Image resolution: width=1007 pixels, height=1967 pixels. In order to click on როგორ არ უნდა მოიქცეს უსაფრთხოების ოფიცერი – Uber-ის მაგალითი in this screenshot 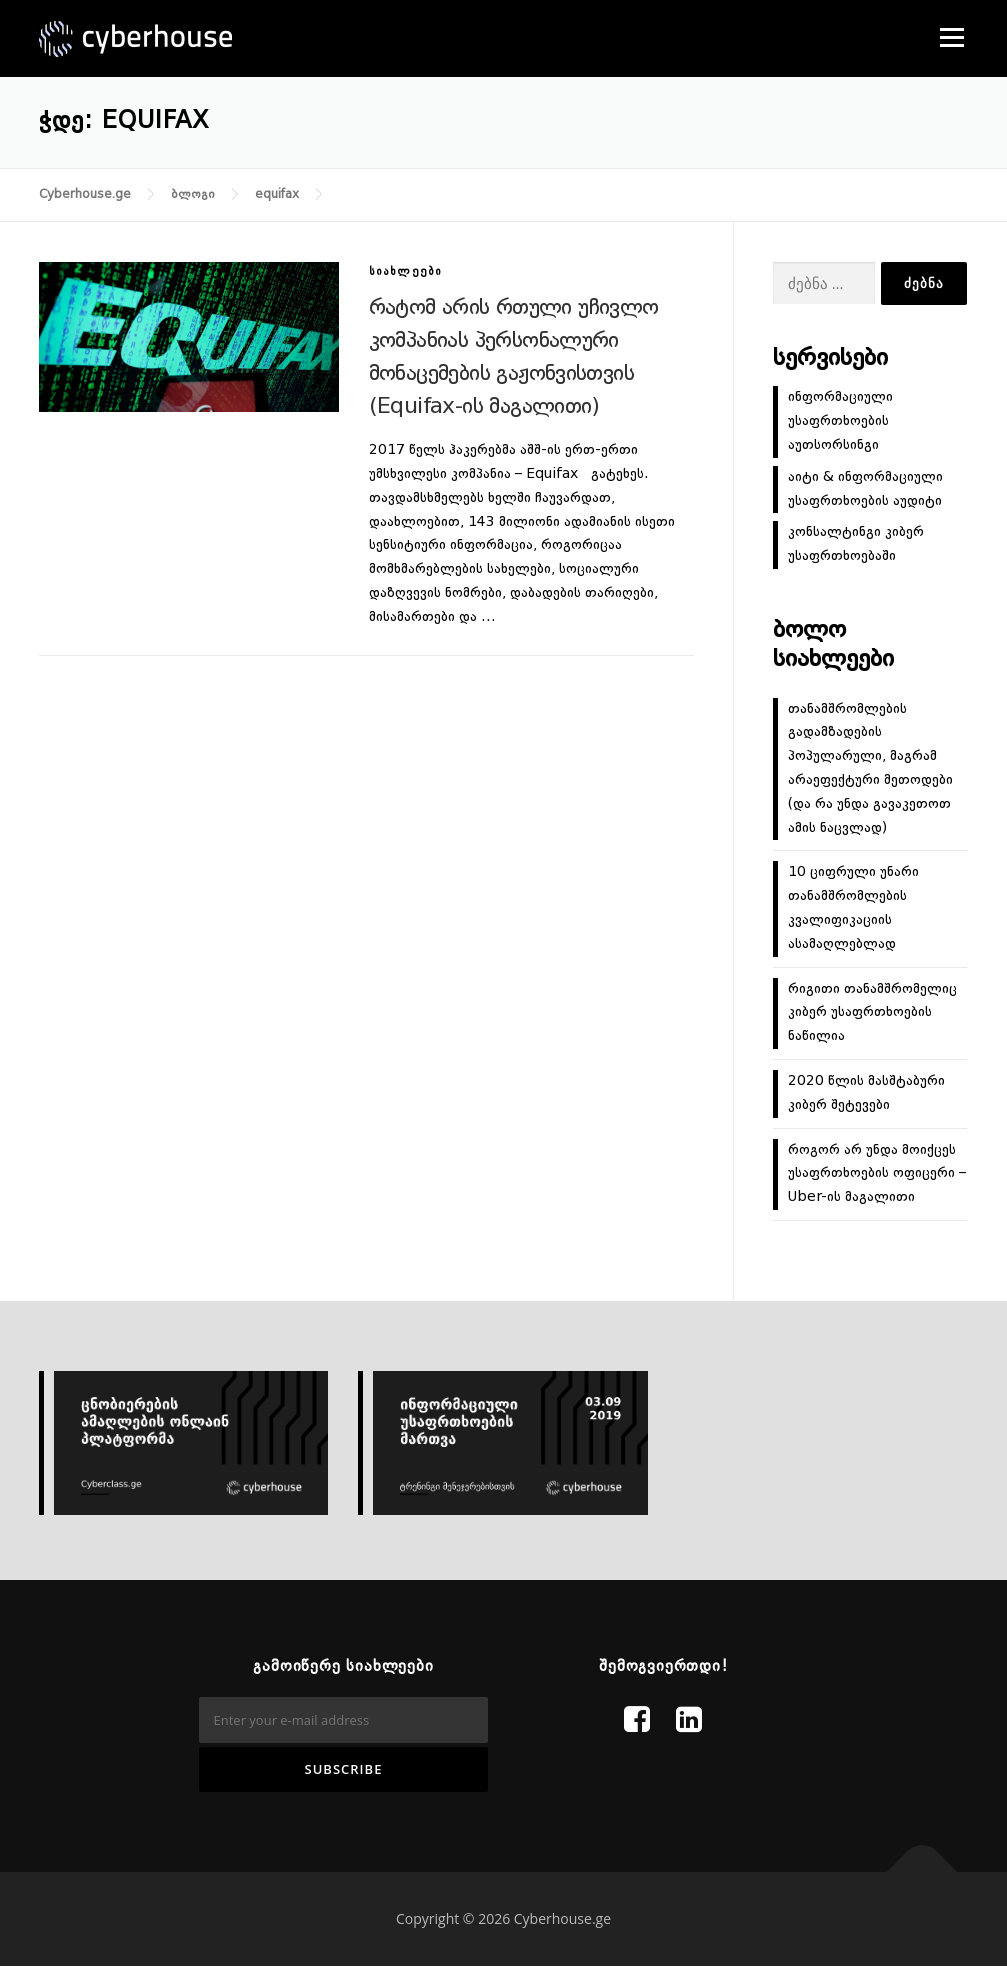, I will do `click(877, 1174)`.